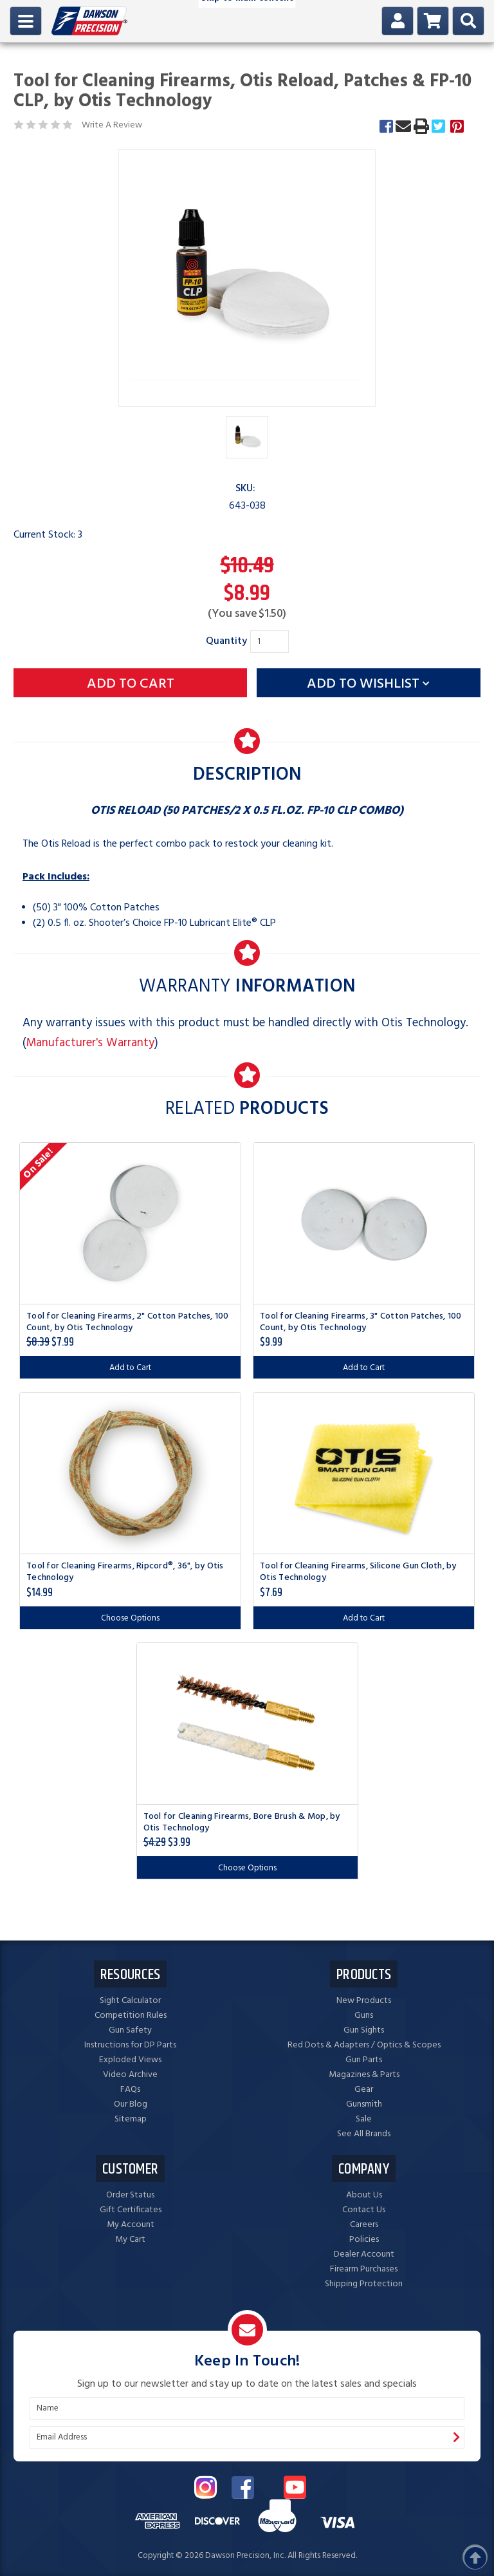 This screenshot has height=2576, width=494. I want to click on Choose Options, so click(130, 1618).